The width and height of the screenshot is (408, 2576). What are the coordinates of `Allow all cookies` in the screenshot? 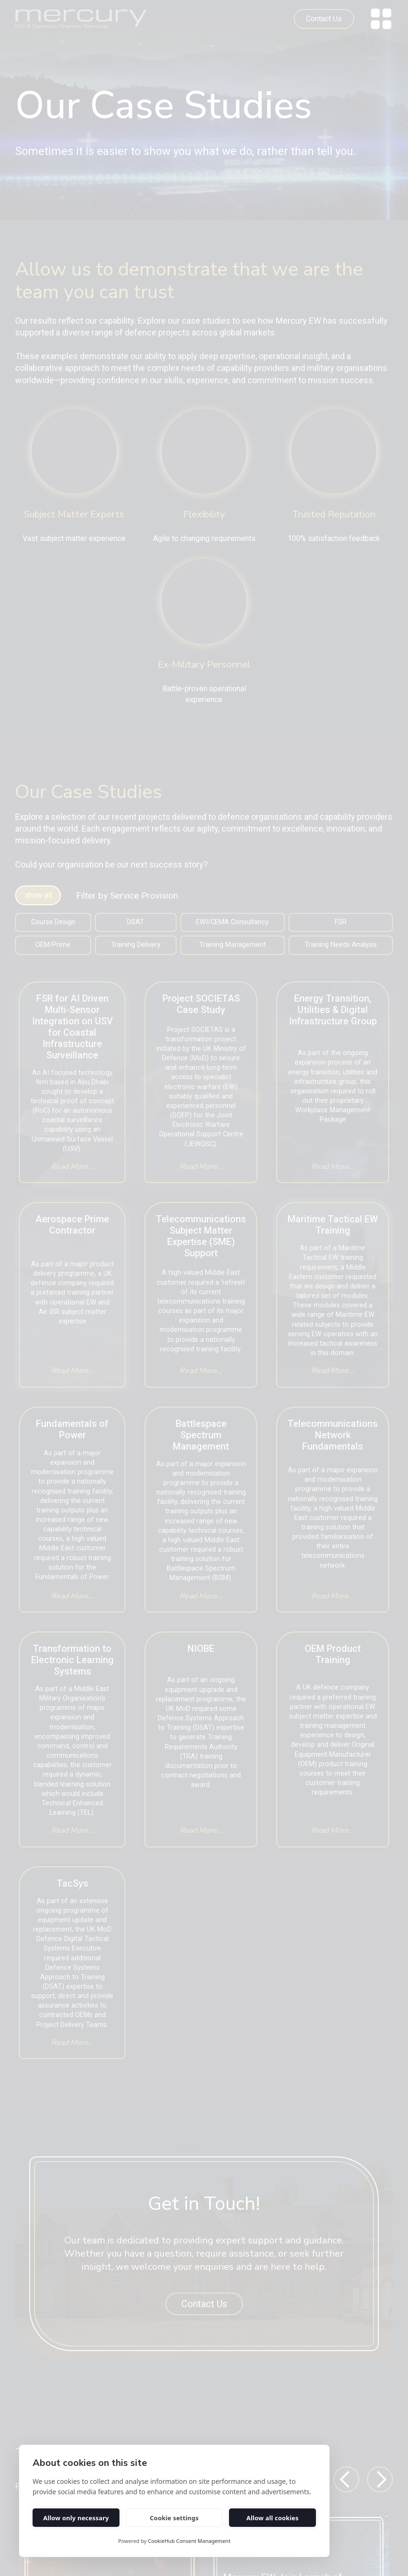 It's located at (272, 2518).